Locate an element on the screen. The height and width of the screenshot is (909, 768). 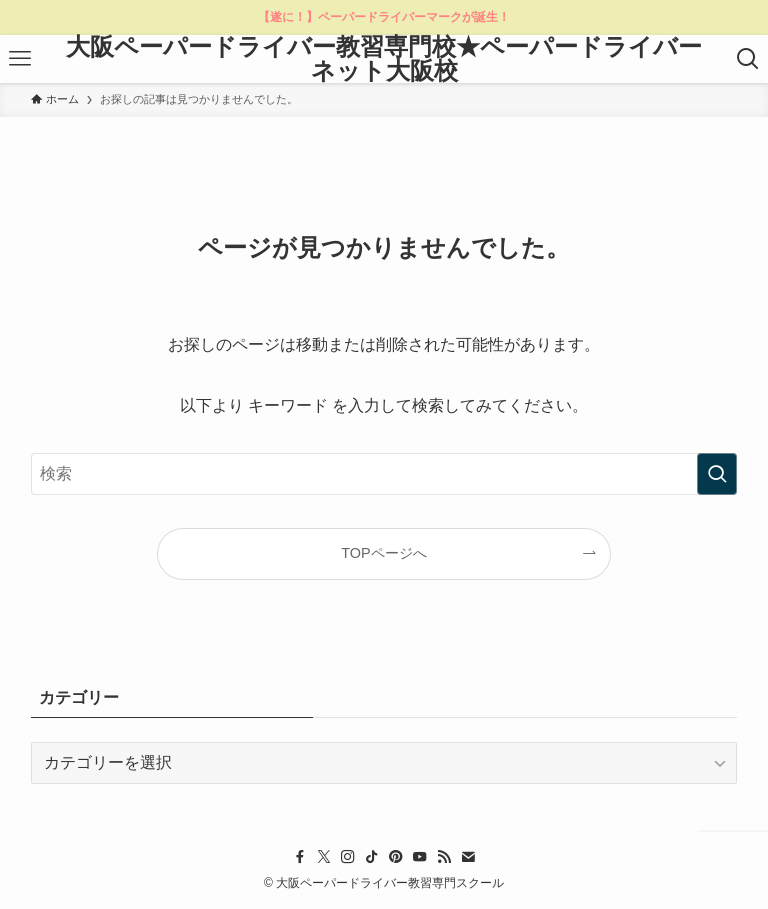
[検索を実行する] is located at coordinates (717, 474).